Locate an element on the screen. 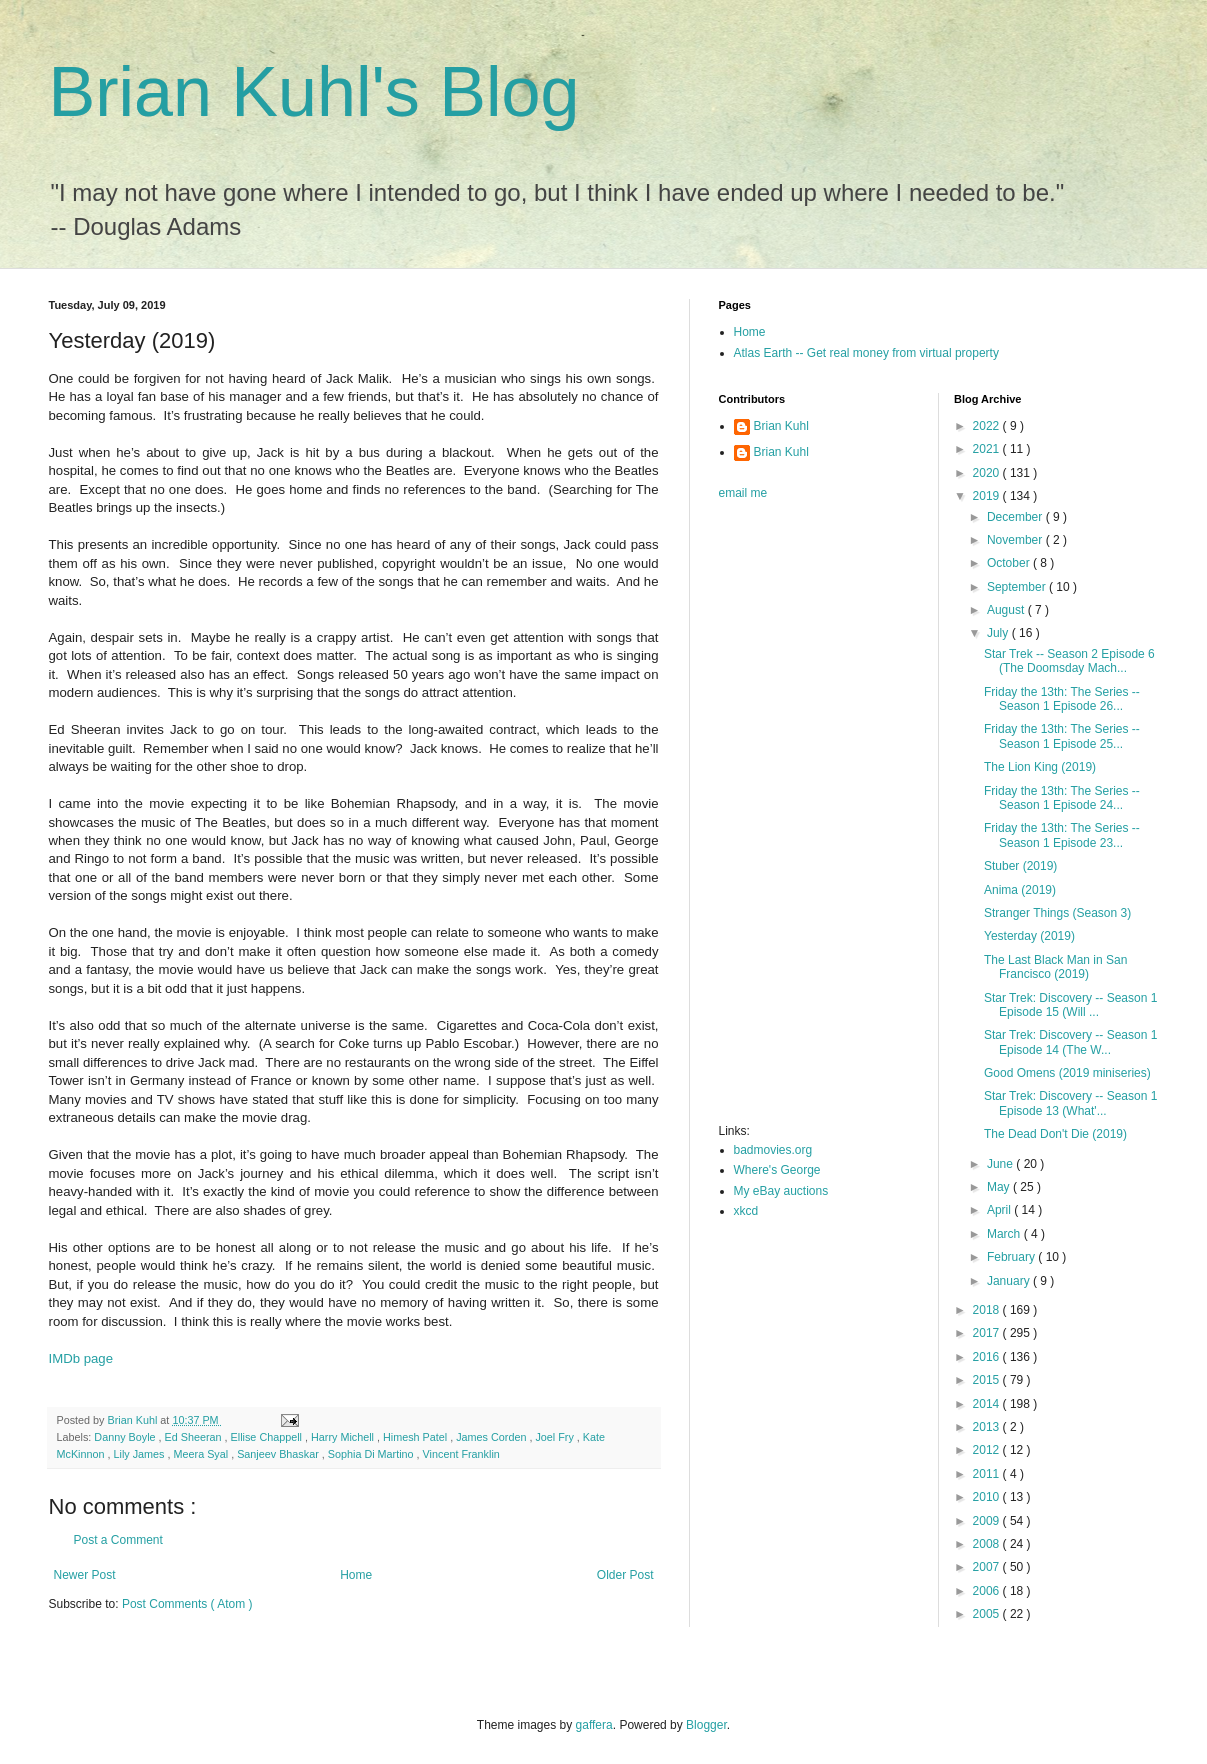  James Corden is located at coordinates (492, 1437).